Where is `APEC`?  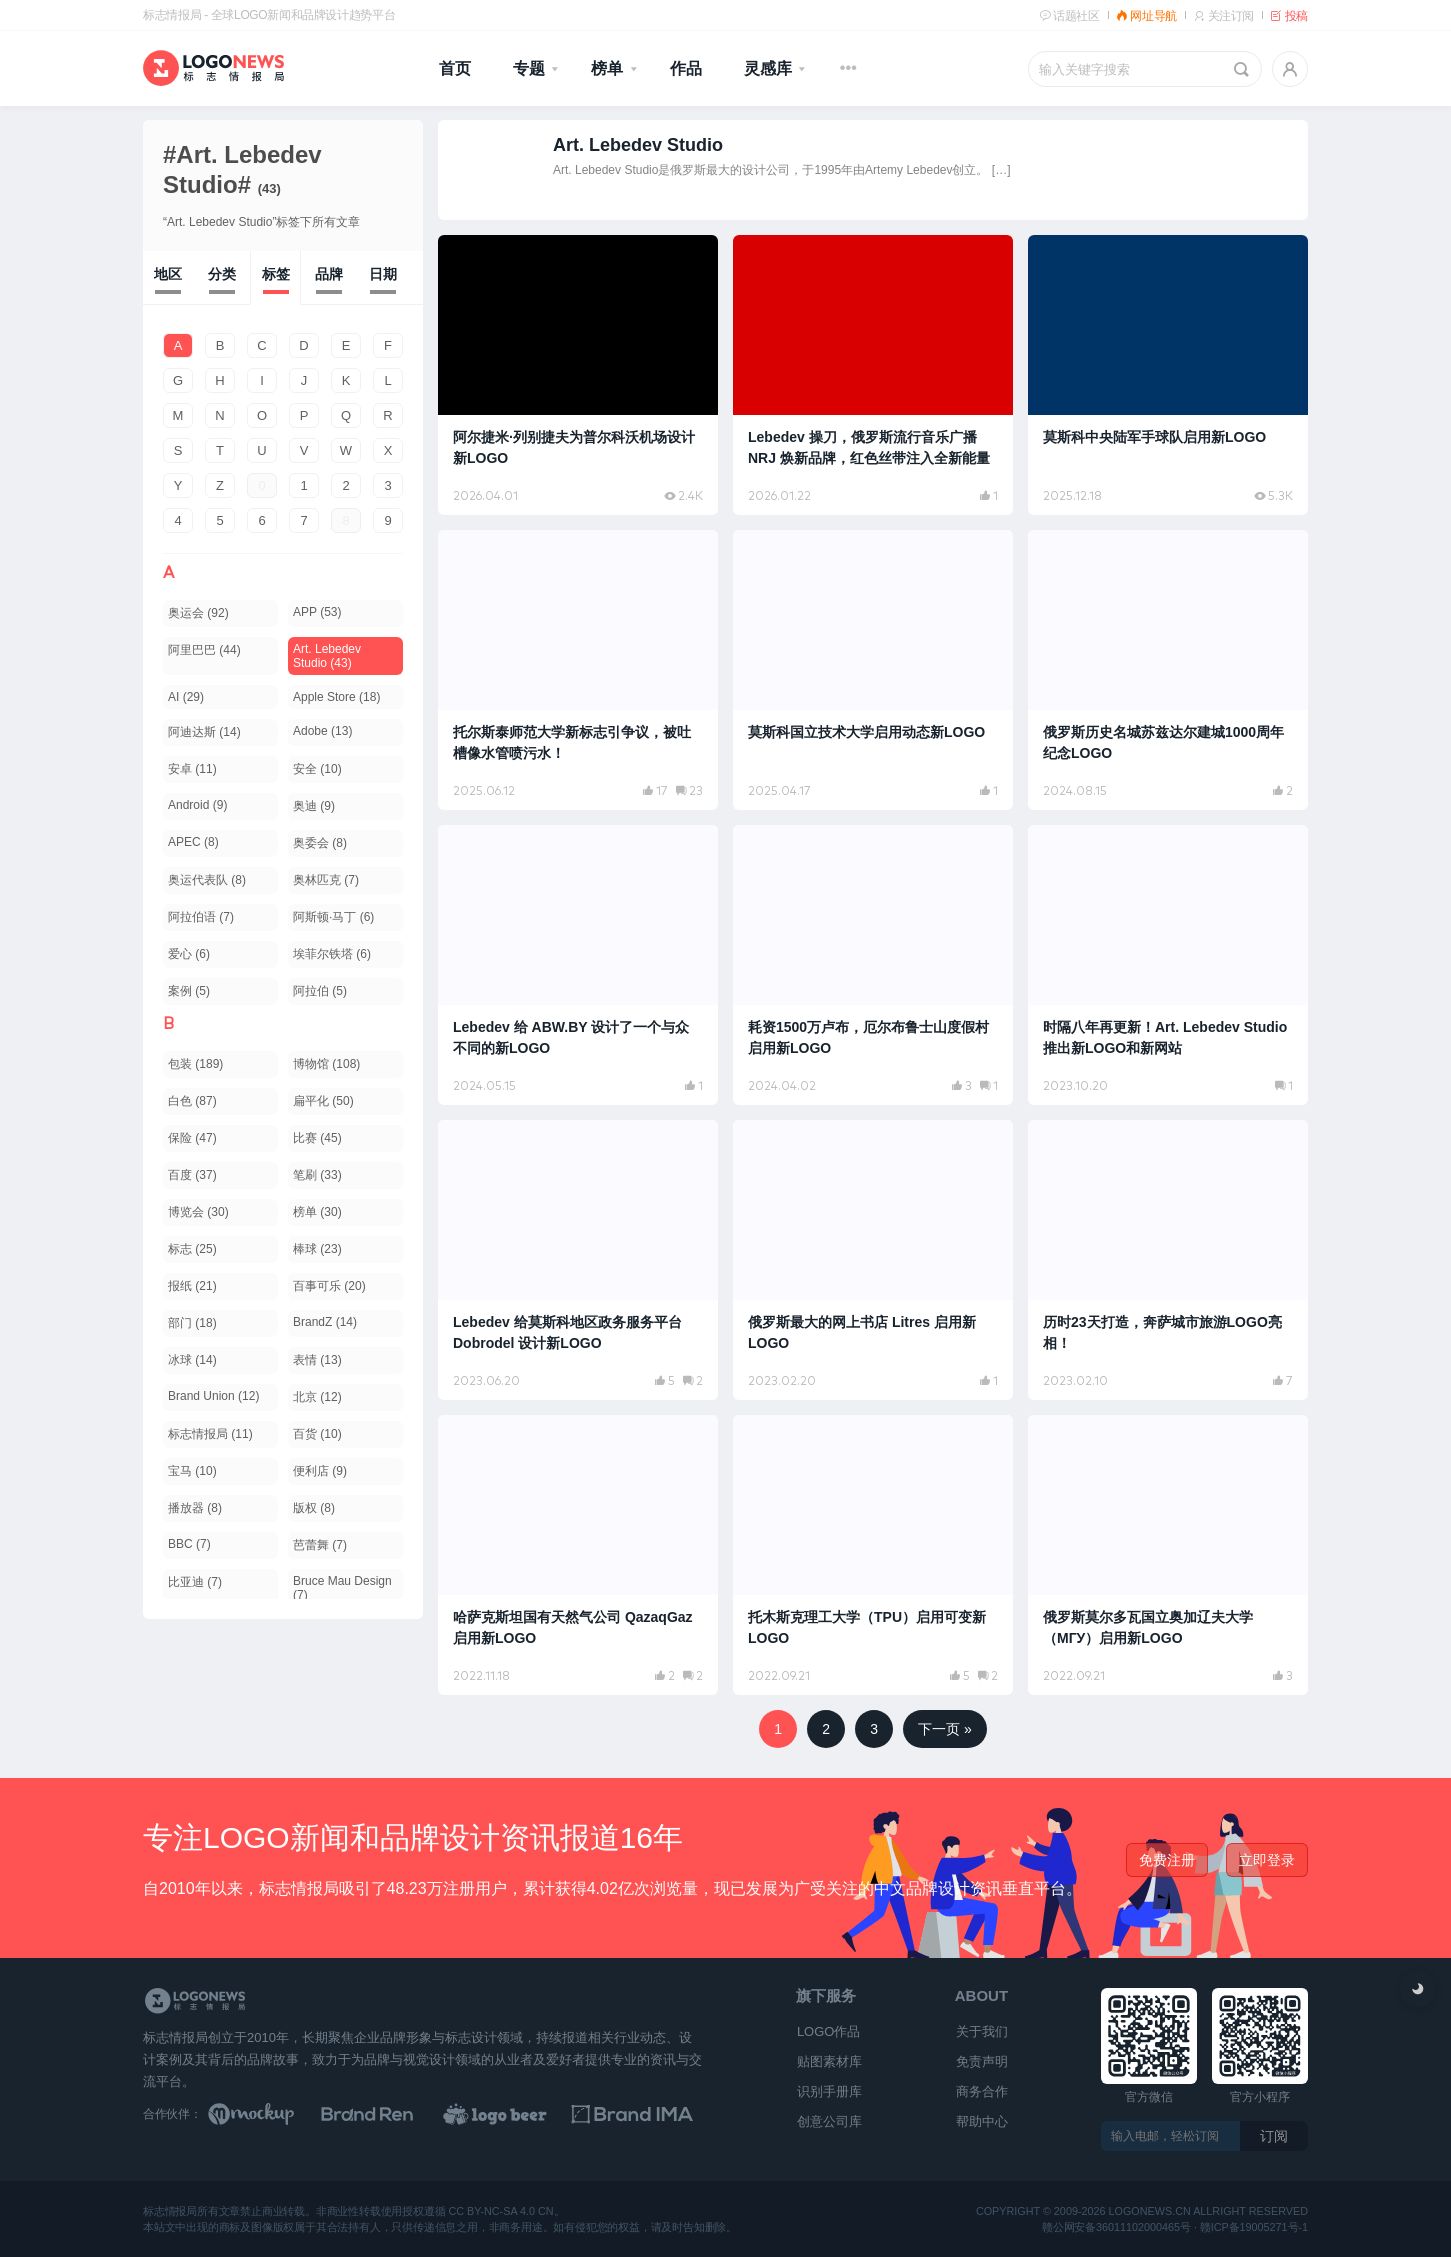 APEC is located at coordinates (193, 842).